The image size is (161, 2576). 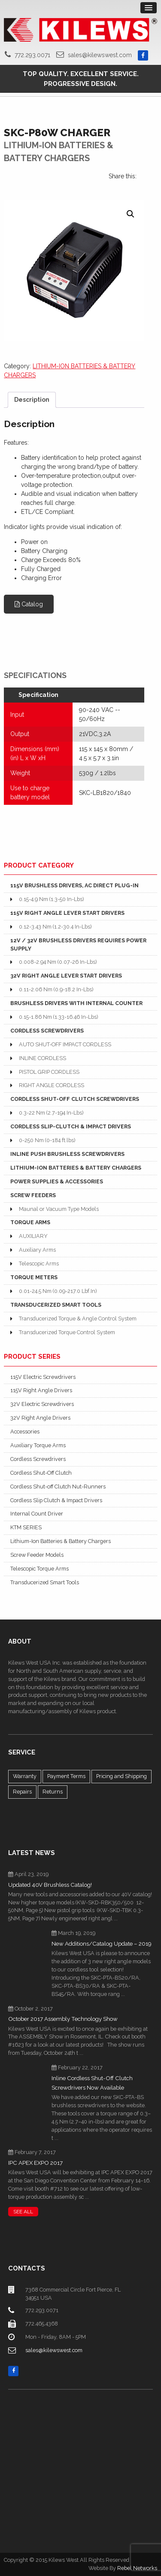 What do you see at coordinates (37, 1555) in the screenshot?
I see `Screw Feeder Models` at bounding box center [37, 1555].